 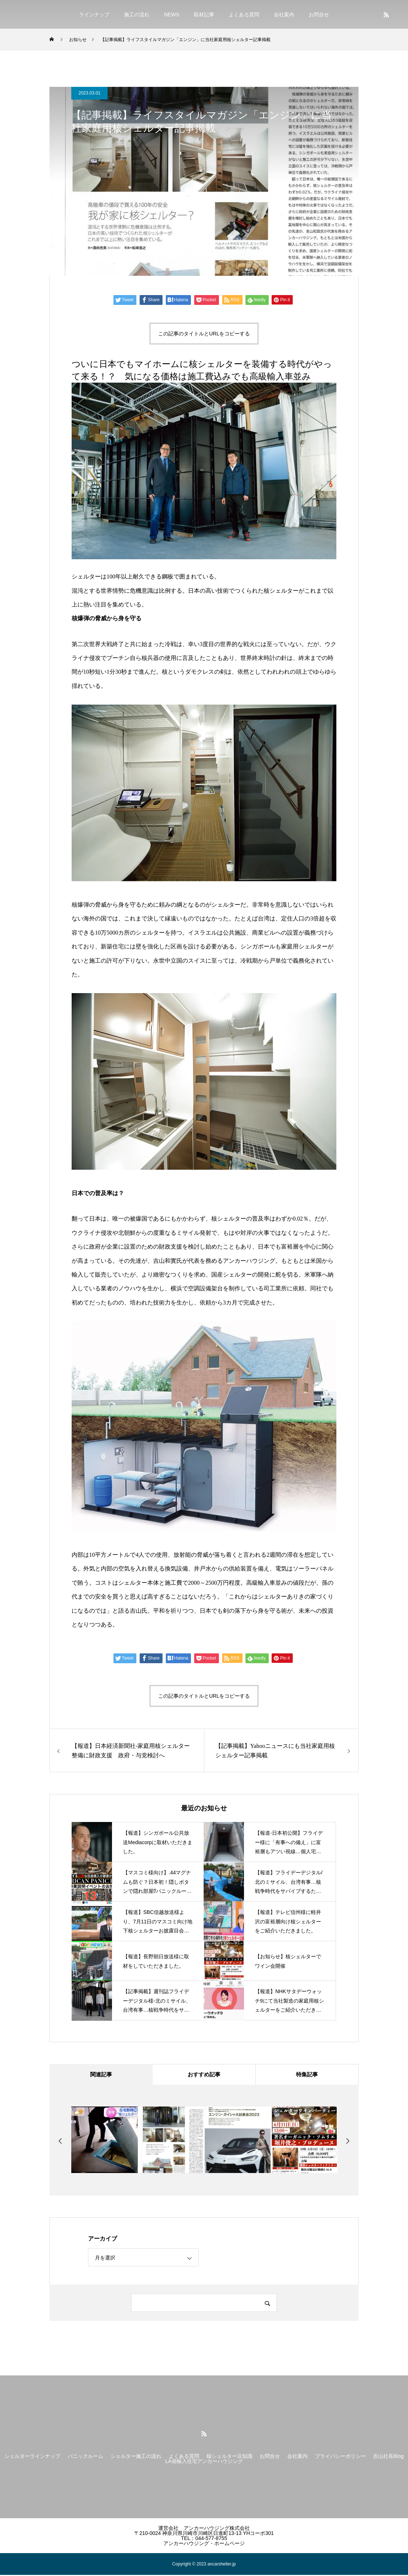 What do you see at coordinates (171, 14) in the screenshot?
I see `NEWS` at bounding box center [171, 14].